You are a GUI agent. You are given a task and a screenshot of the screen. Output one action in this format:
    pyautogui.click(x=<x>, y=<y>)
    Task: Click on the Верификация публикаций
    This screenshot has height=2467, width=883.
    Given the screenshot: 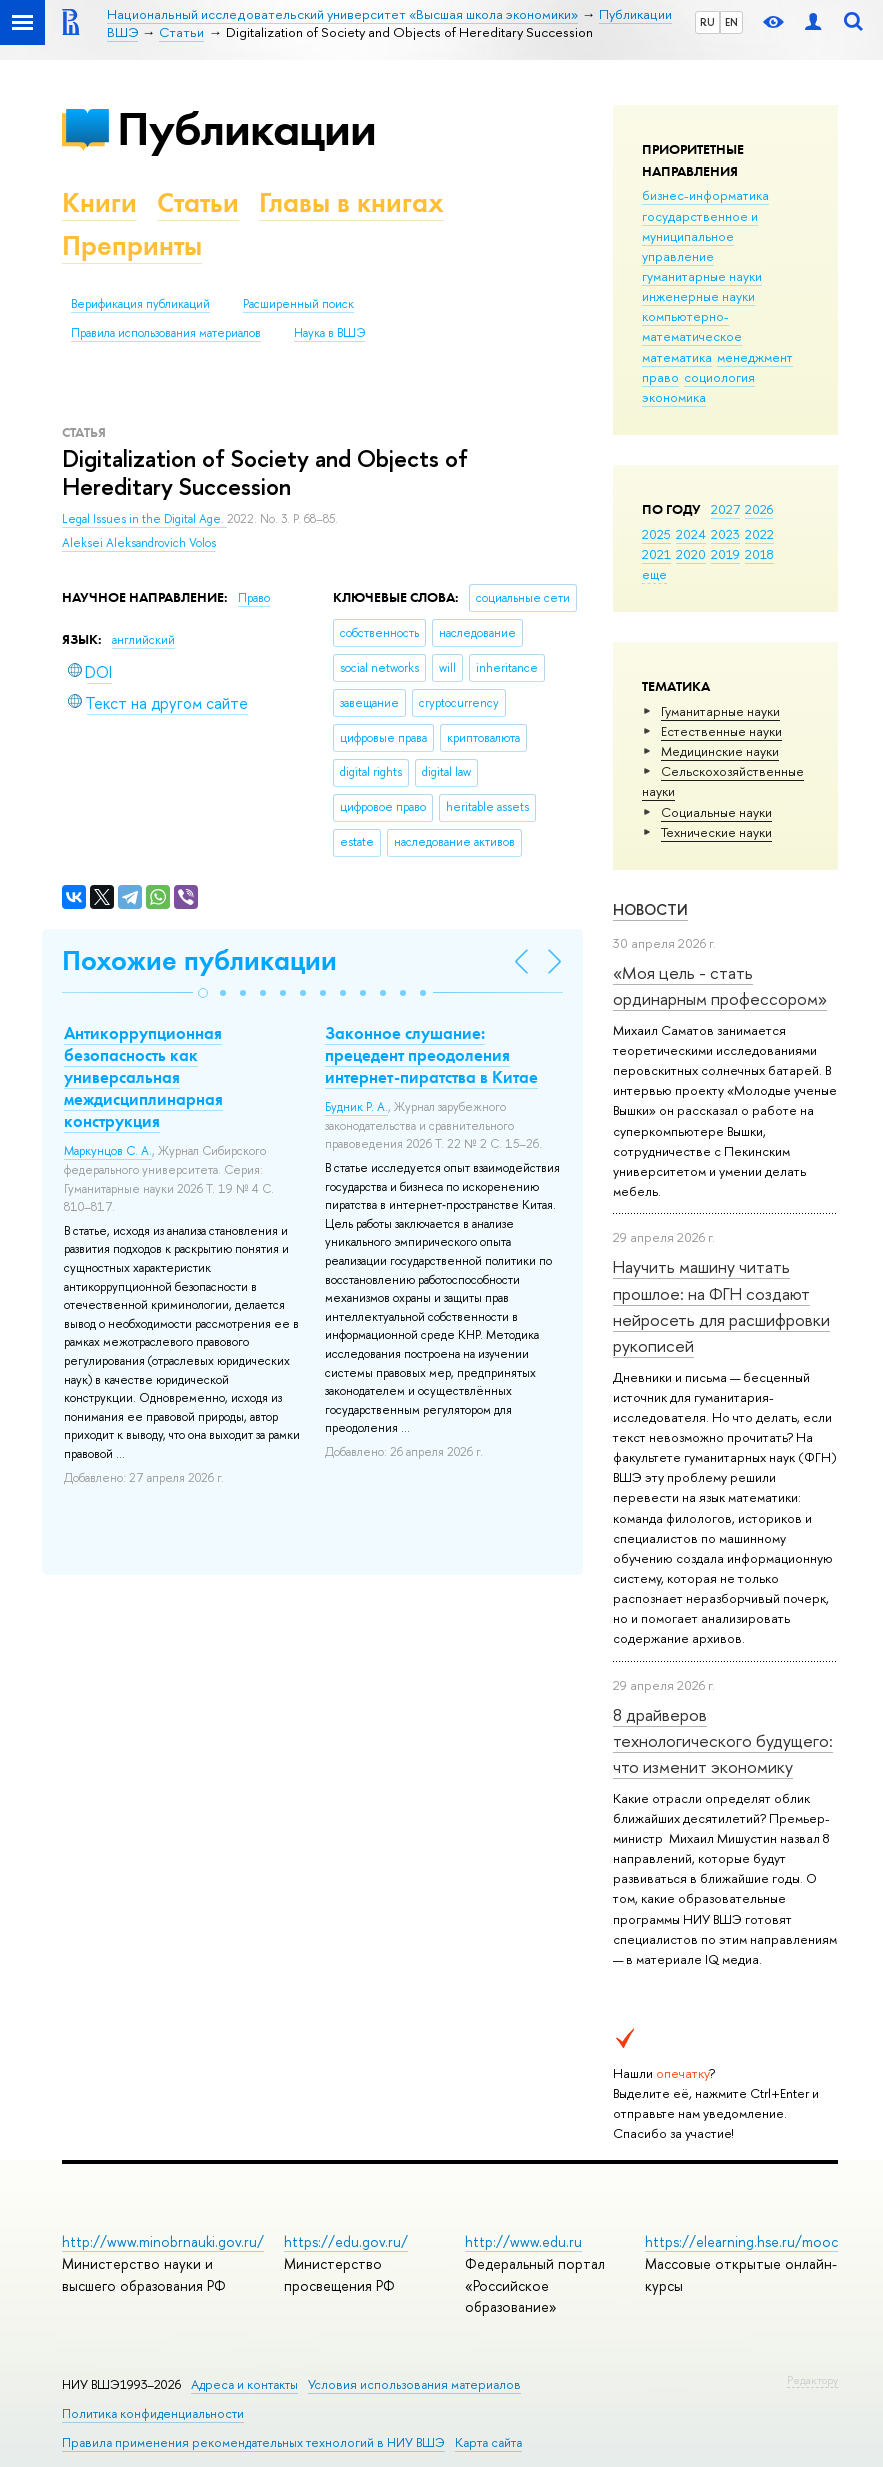 What is the action you would take?
    pyautogui.click(x=140, y=304)
    